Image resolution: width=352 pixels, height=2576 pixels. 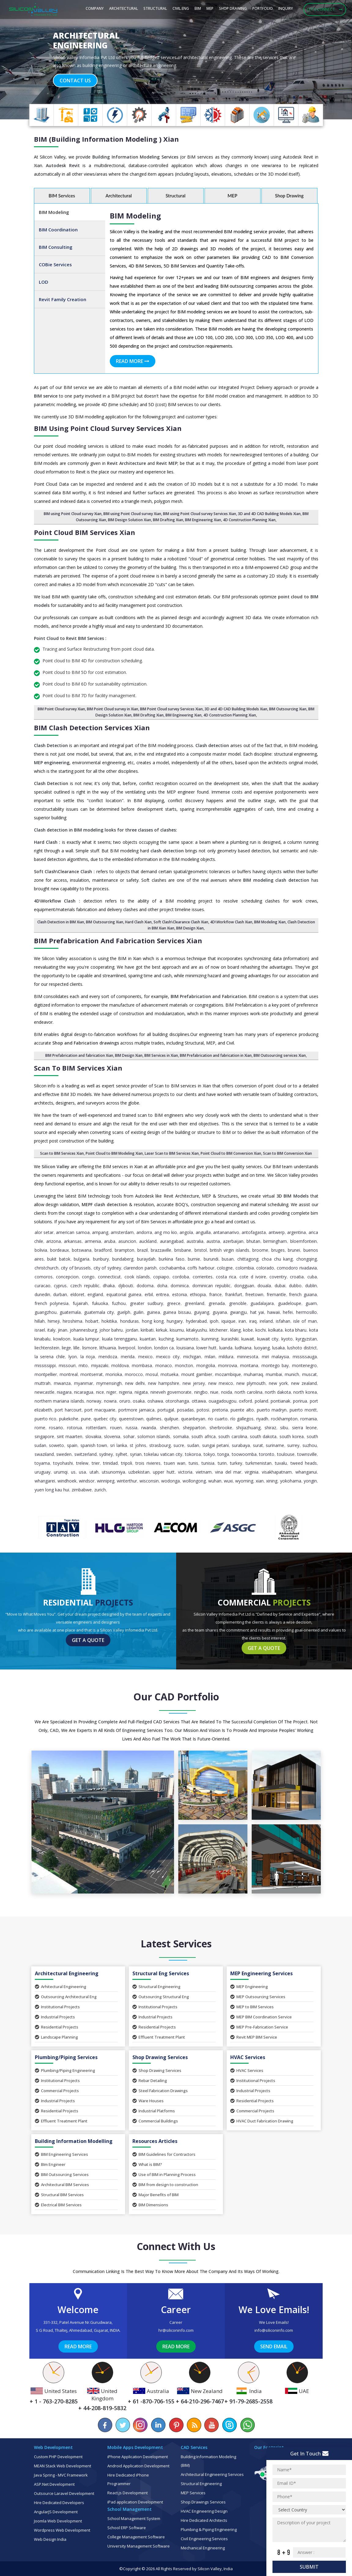 What do you see at coordinates (73, 513) in the screenshot?
I see `BIM using Point Cloud survey Xian` at bounding box center [73, 513].